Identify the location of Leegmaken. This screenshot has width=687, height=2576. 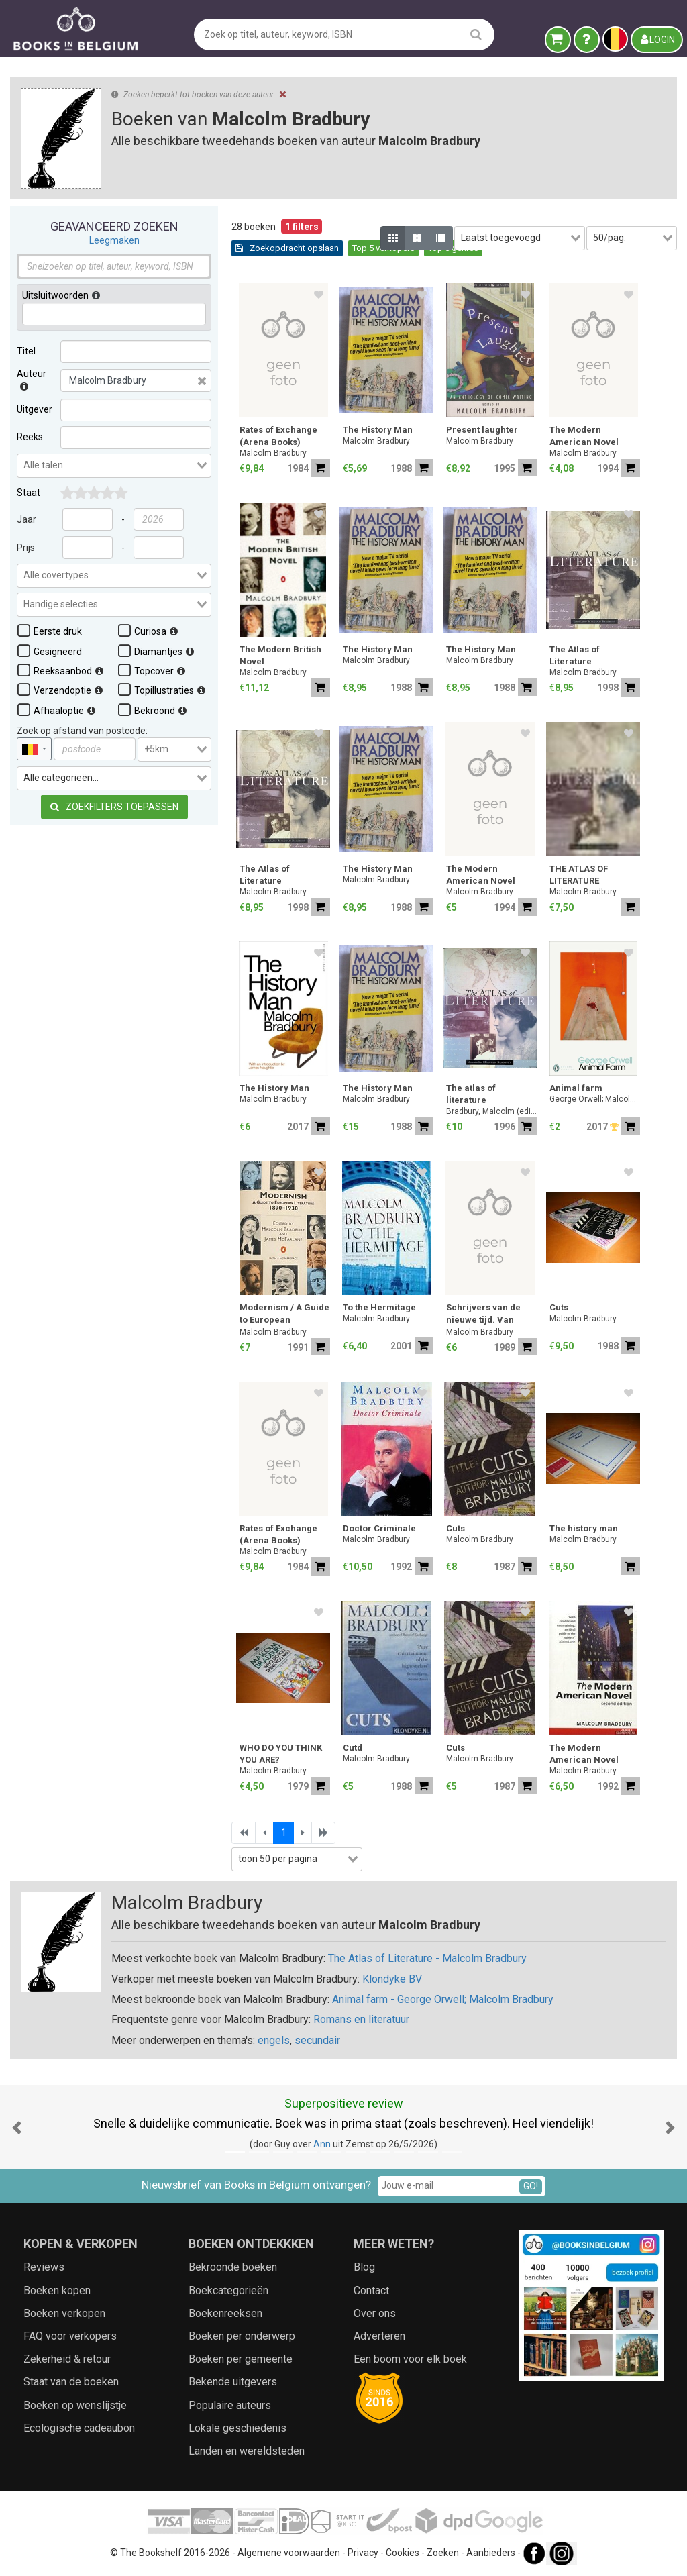
(114, 240).